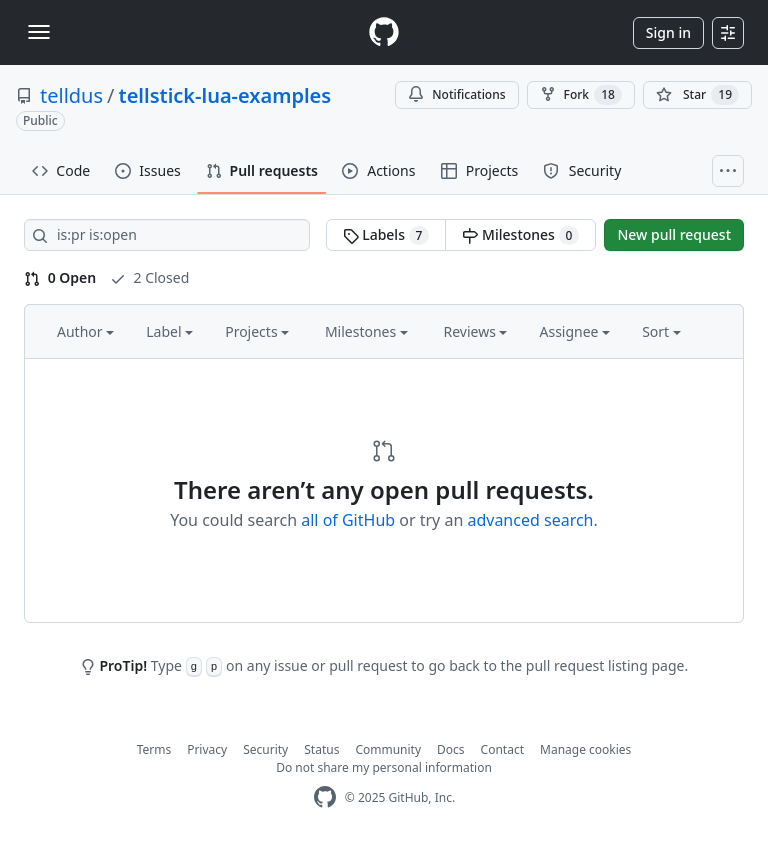 The image size is (768, 850). What do you see at coordinates (265, 749) in the screenshot?
I see `Security` at bounding box center [265, 749].